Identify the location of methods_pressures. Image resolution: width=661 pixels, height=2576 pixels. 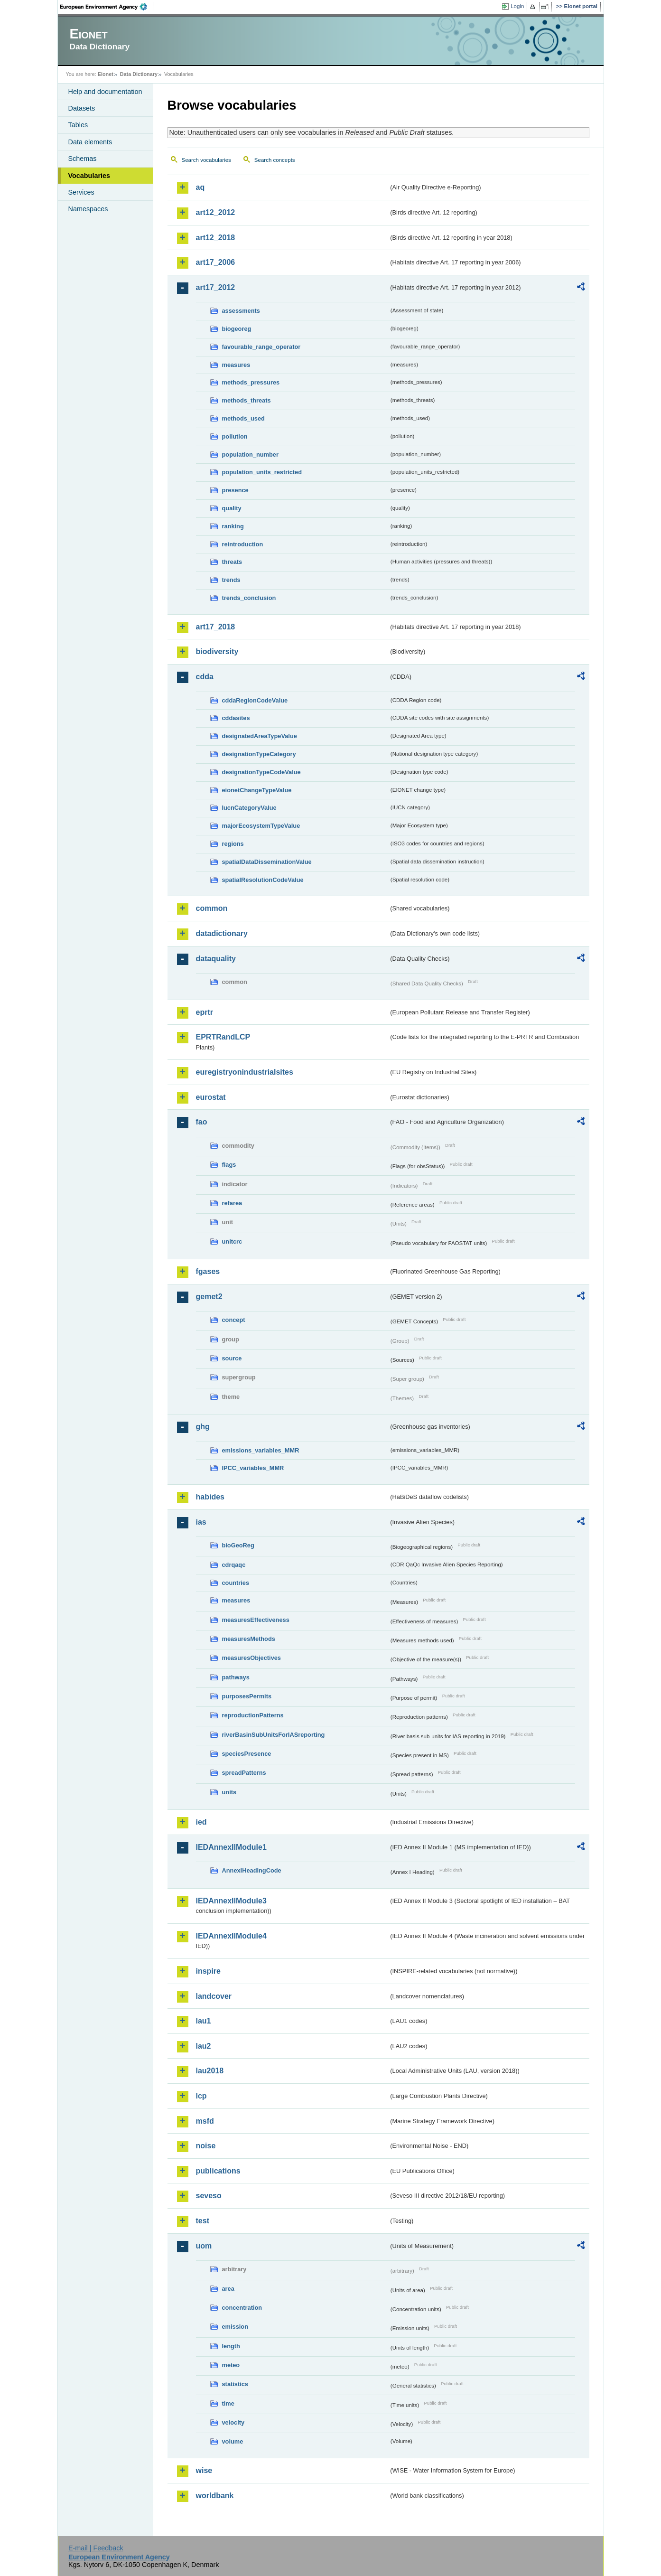
(251, 382).